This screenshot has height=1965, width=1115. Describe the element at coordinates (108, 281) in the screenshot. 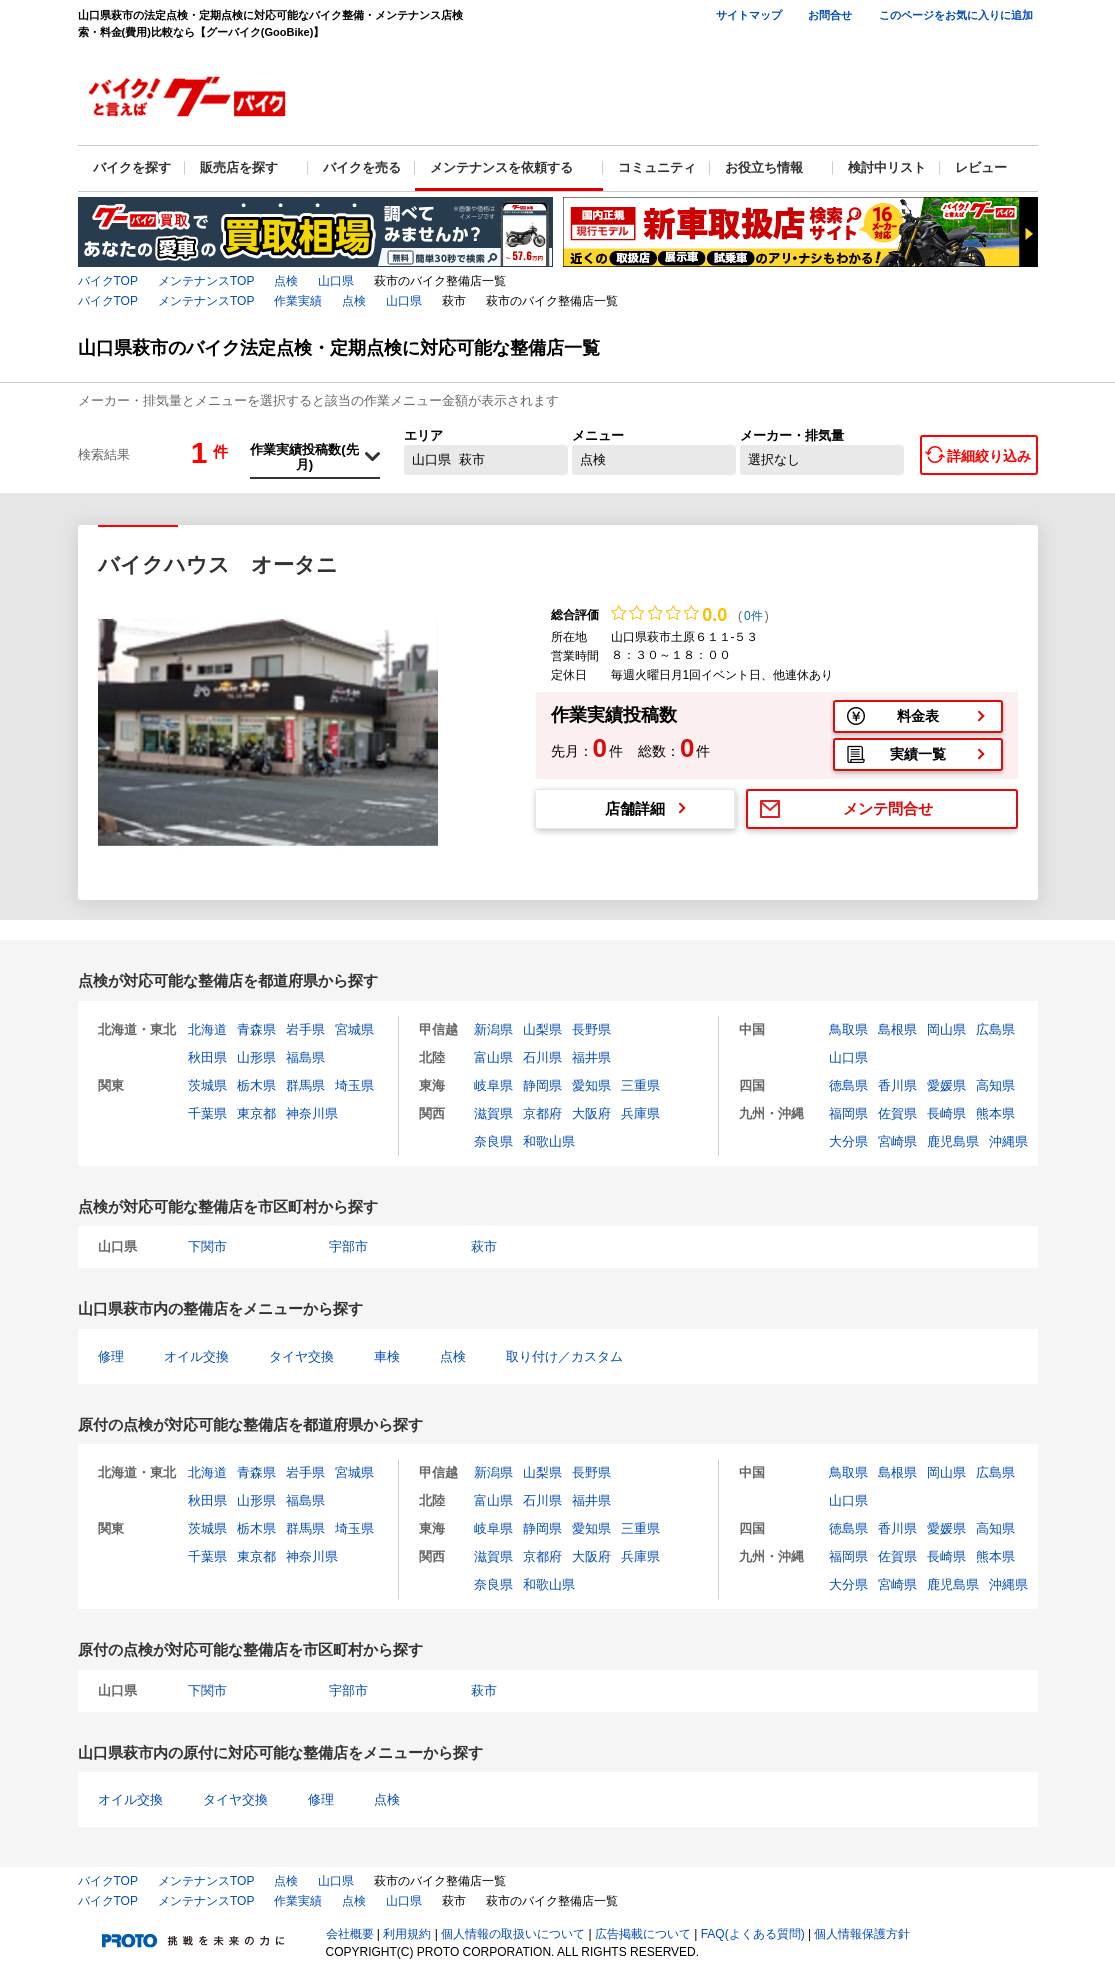

I see `バイクTOP` at that location.